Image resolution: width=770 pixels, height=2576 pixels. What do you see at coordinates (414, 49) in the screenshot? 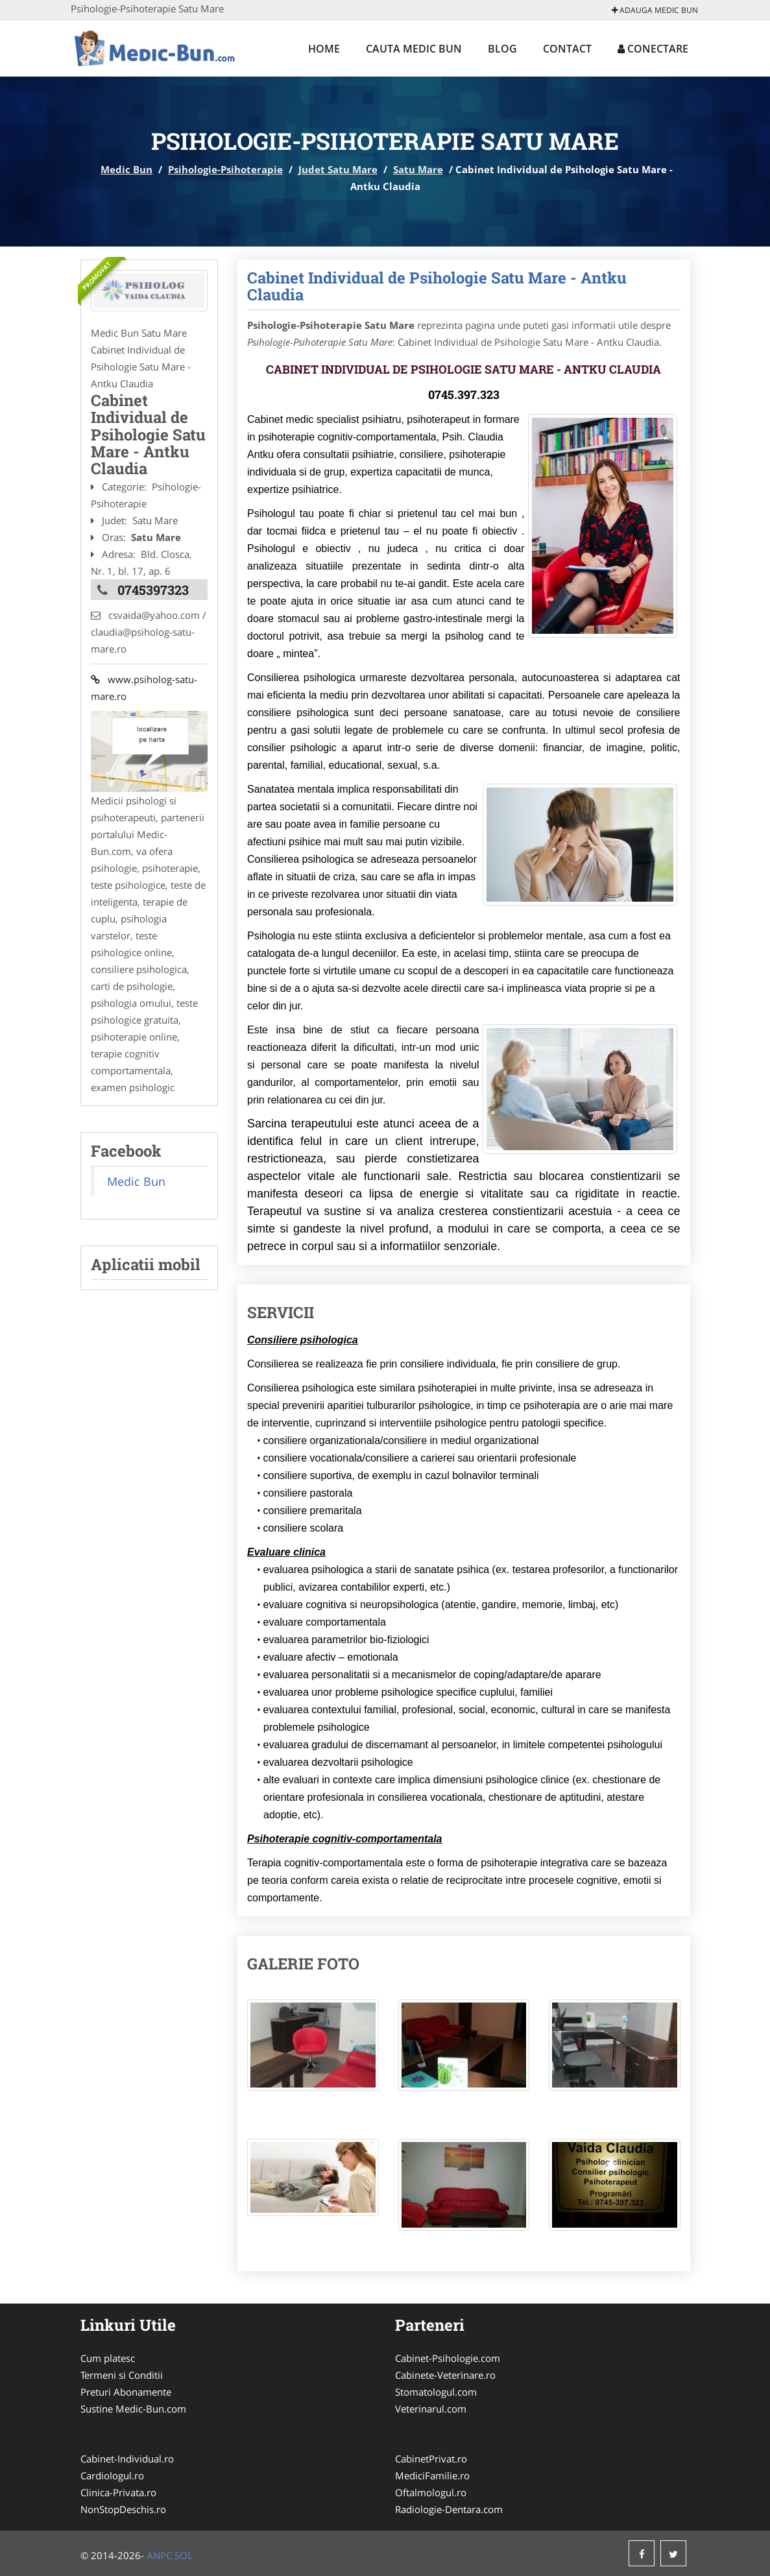
I see `Cauta Medic Bun` at bounding box center [414, 49].